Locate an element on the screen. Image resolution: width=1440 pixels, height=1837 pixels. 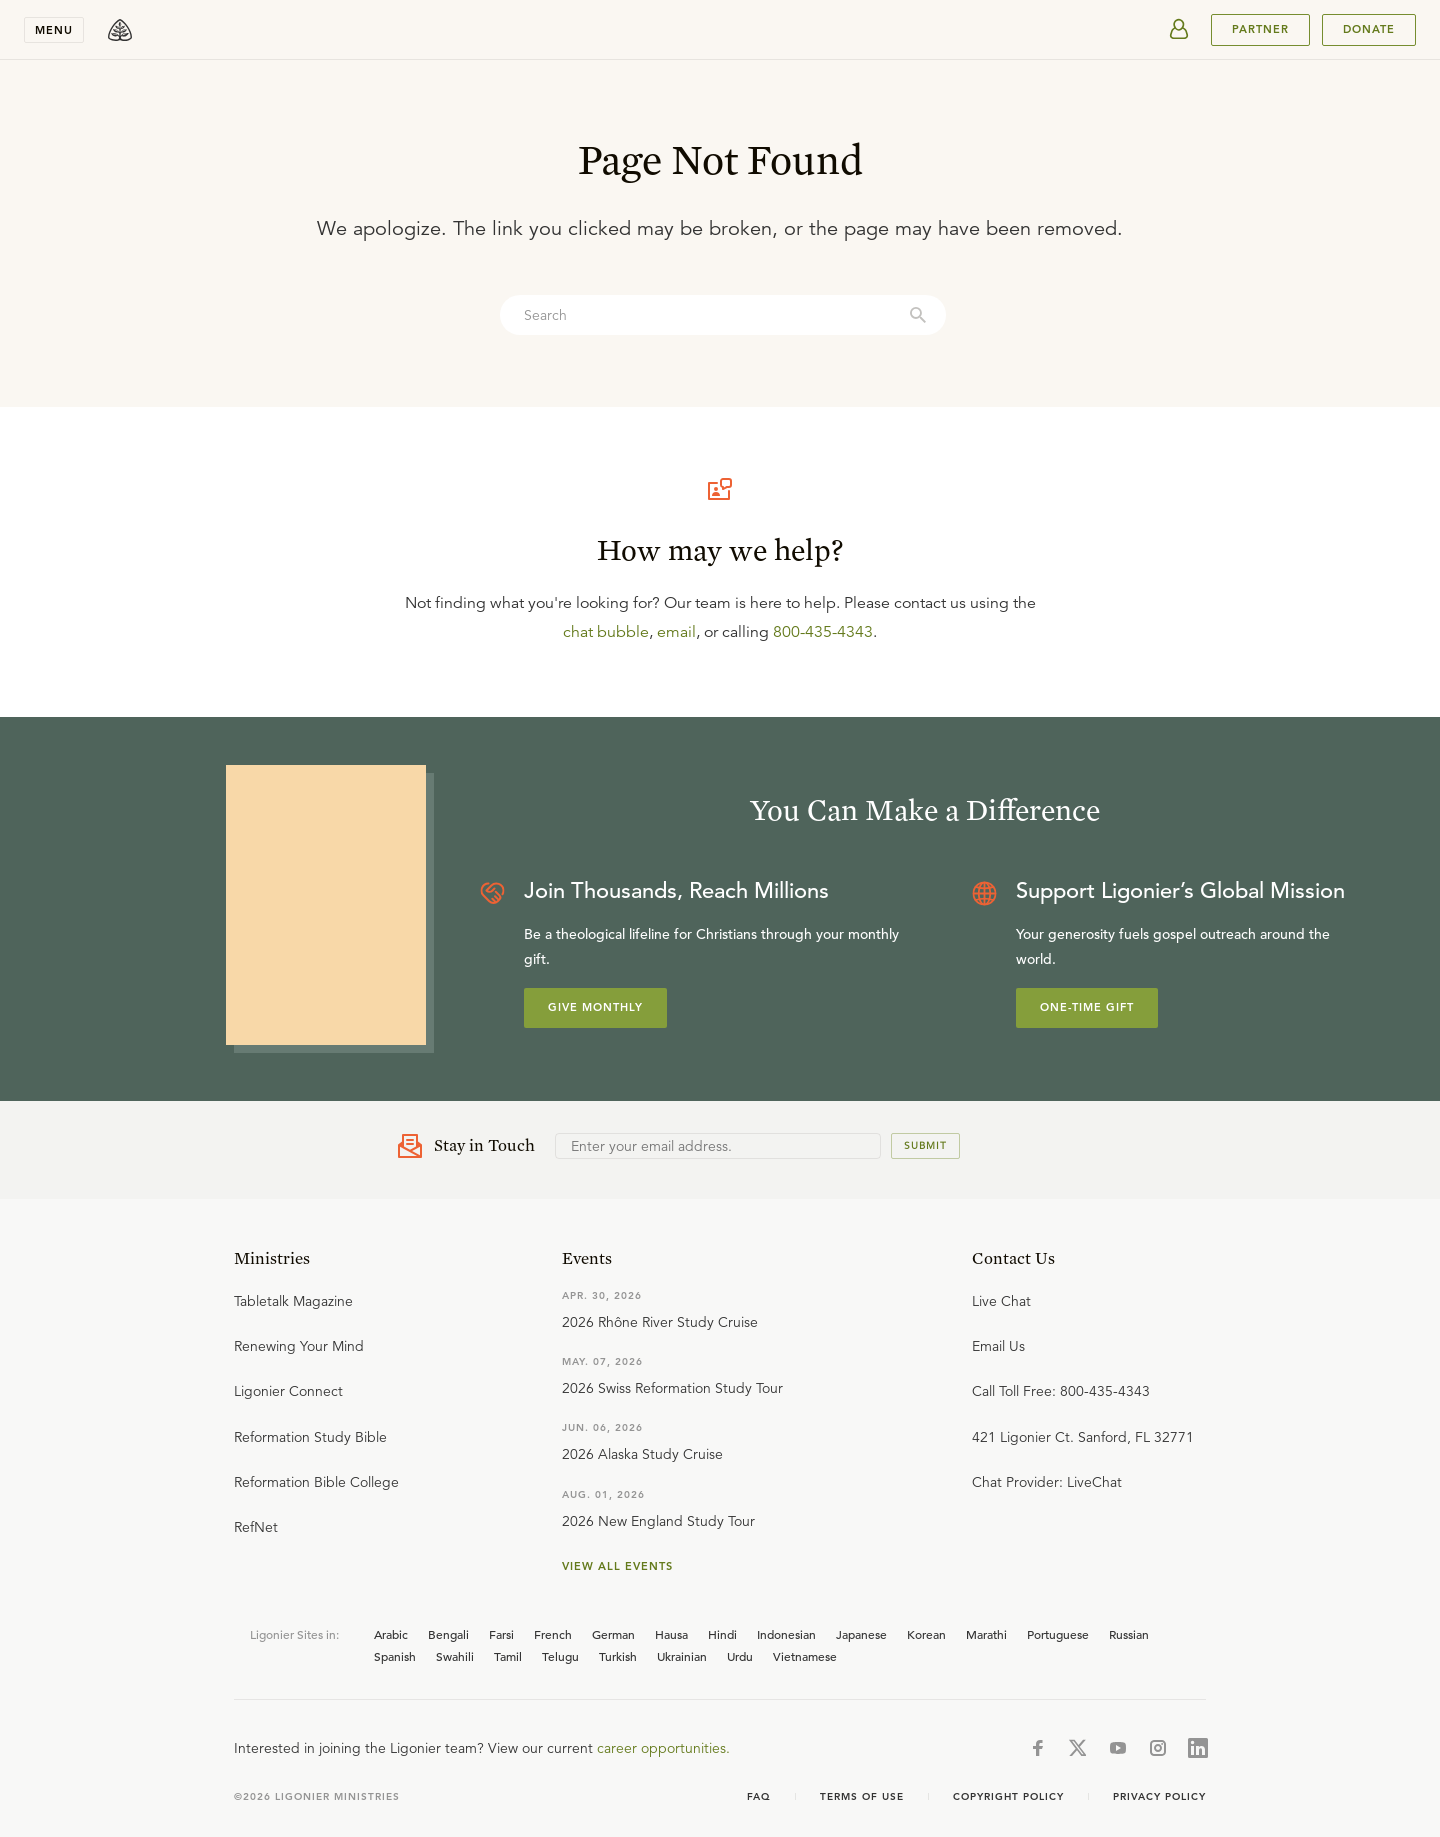
PARTNER is located at coordinates (1260, 29).